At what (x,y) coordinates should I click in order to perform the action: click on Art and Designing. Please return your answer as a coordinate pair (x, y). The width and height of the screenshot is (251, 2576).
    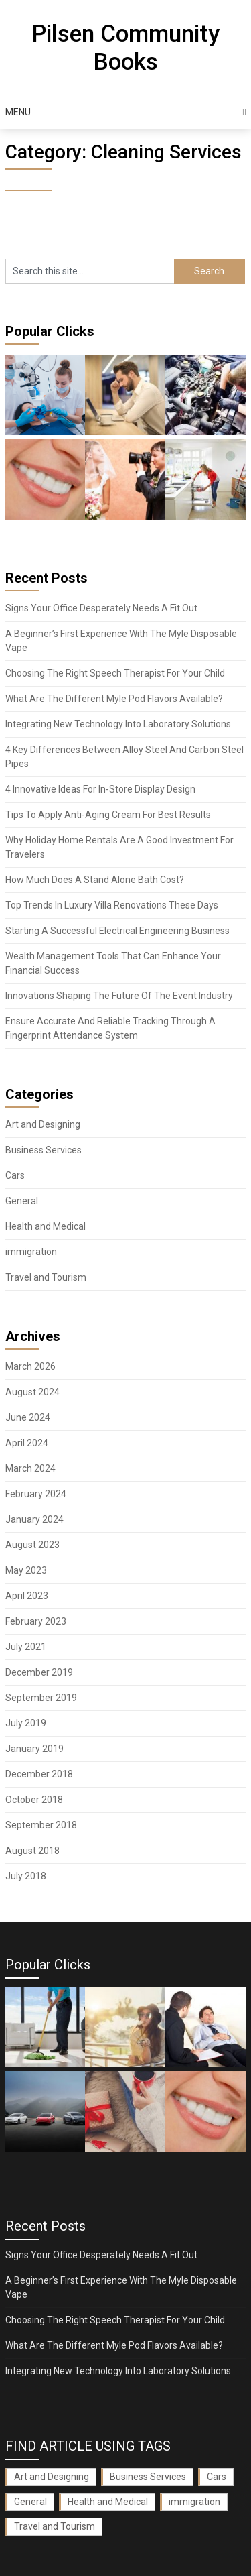
    Looking at the image, I should click on (42, 1124).